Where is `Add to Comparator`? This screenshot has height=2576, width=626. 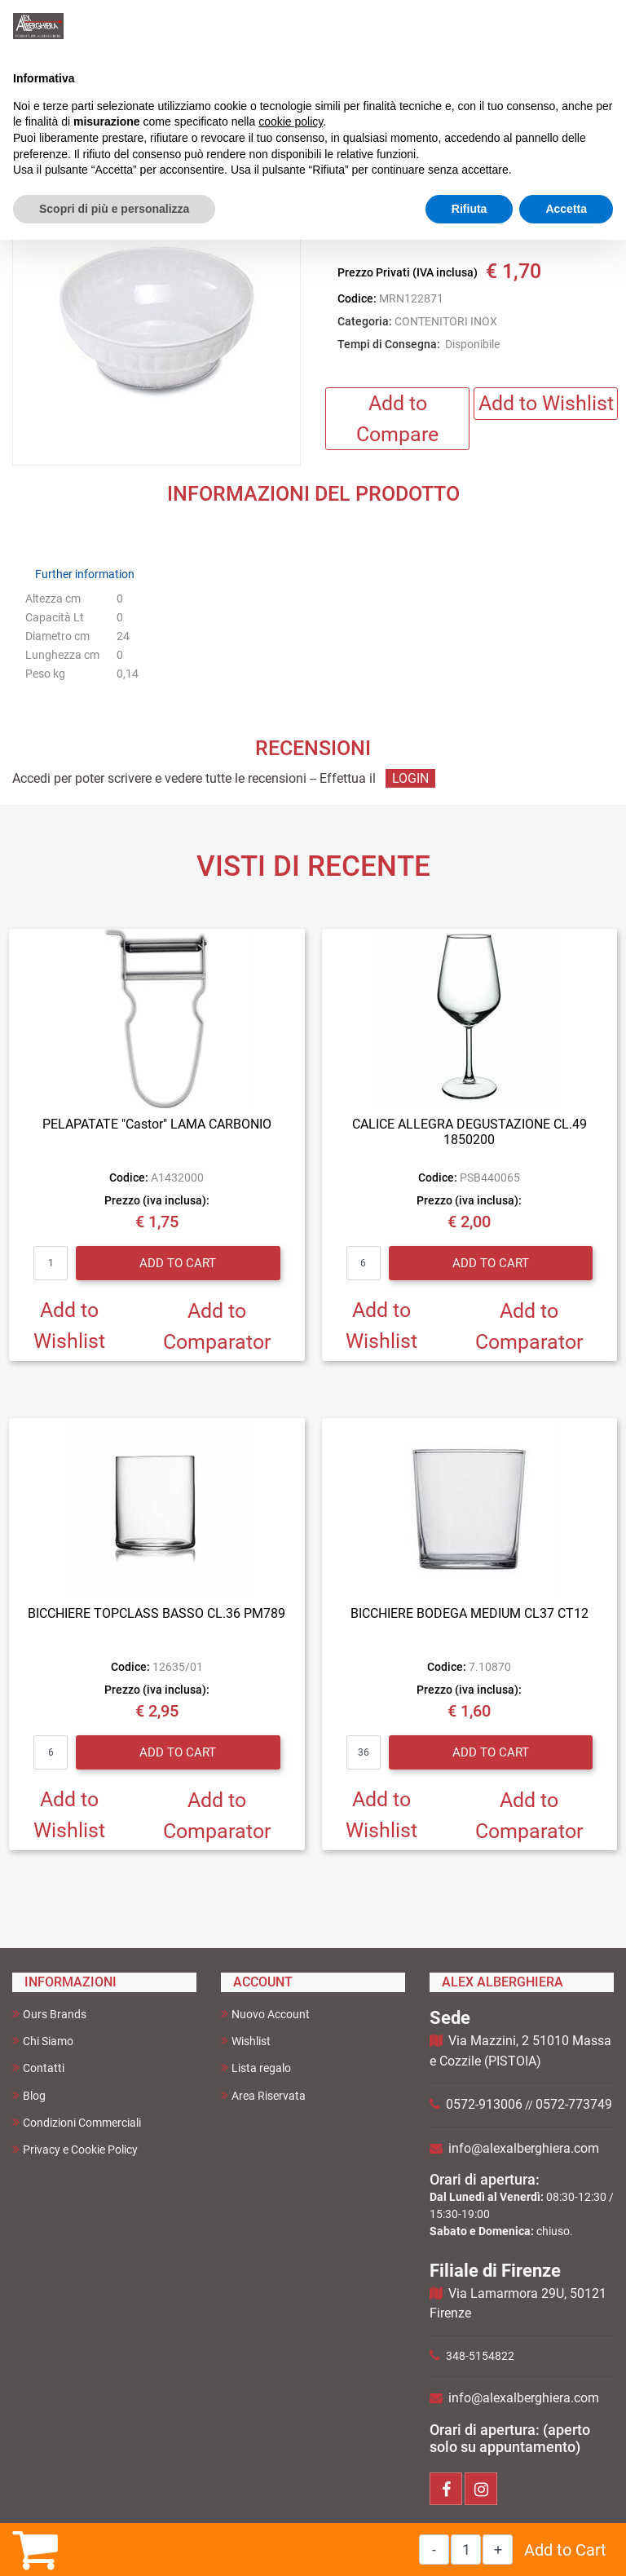 Add to Comparator is located at coordinates (217, 1326).